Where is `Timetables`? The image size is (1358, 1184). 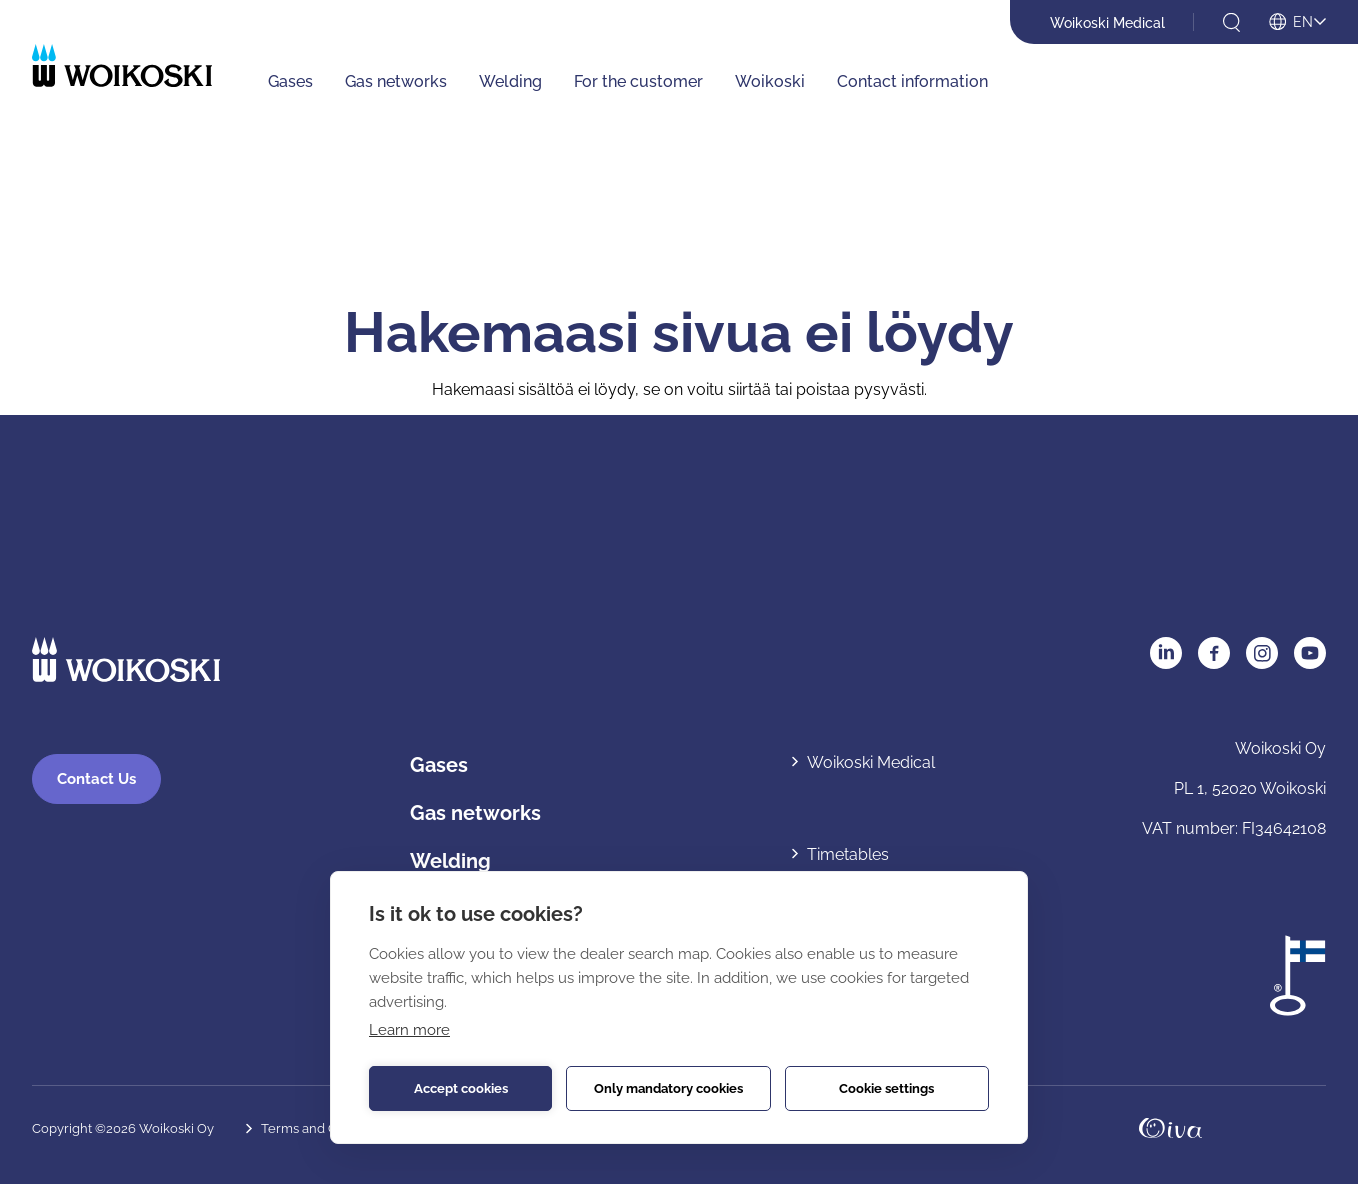
Timetables is located at coordinates (848, 854).